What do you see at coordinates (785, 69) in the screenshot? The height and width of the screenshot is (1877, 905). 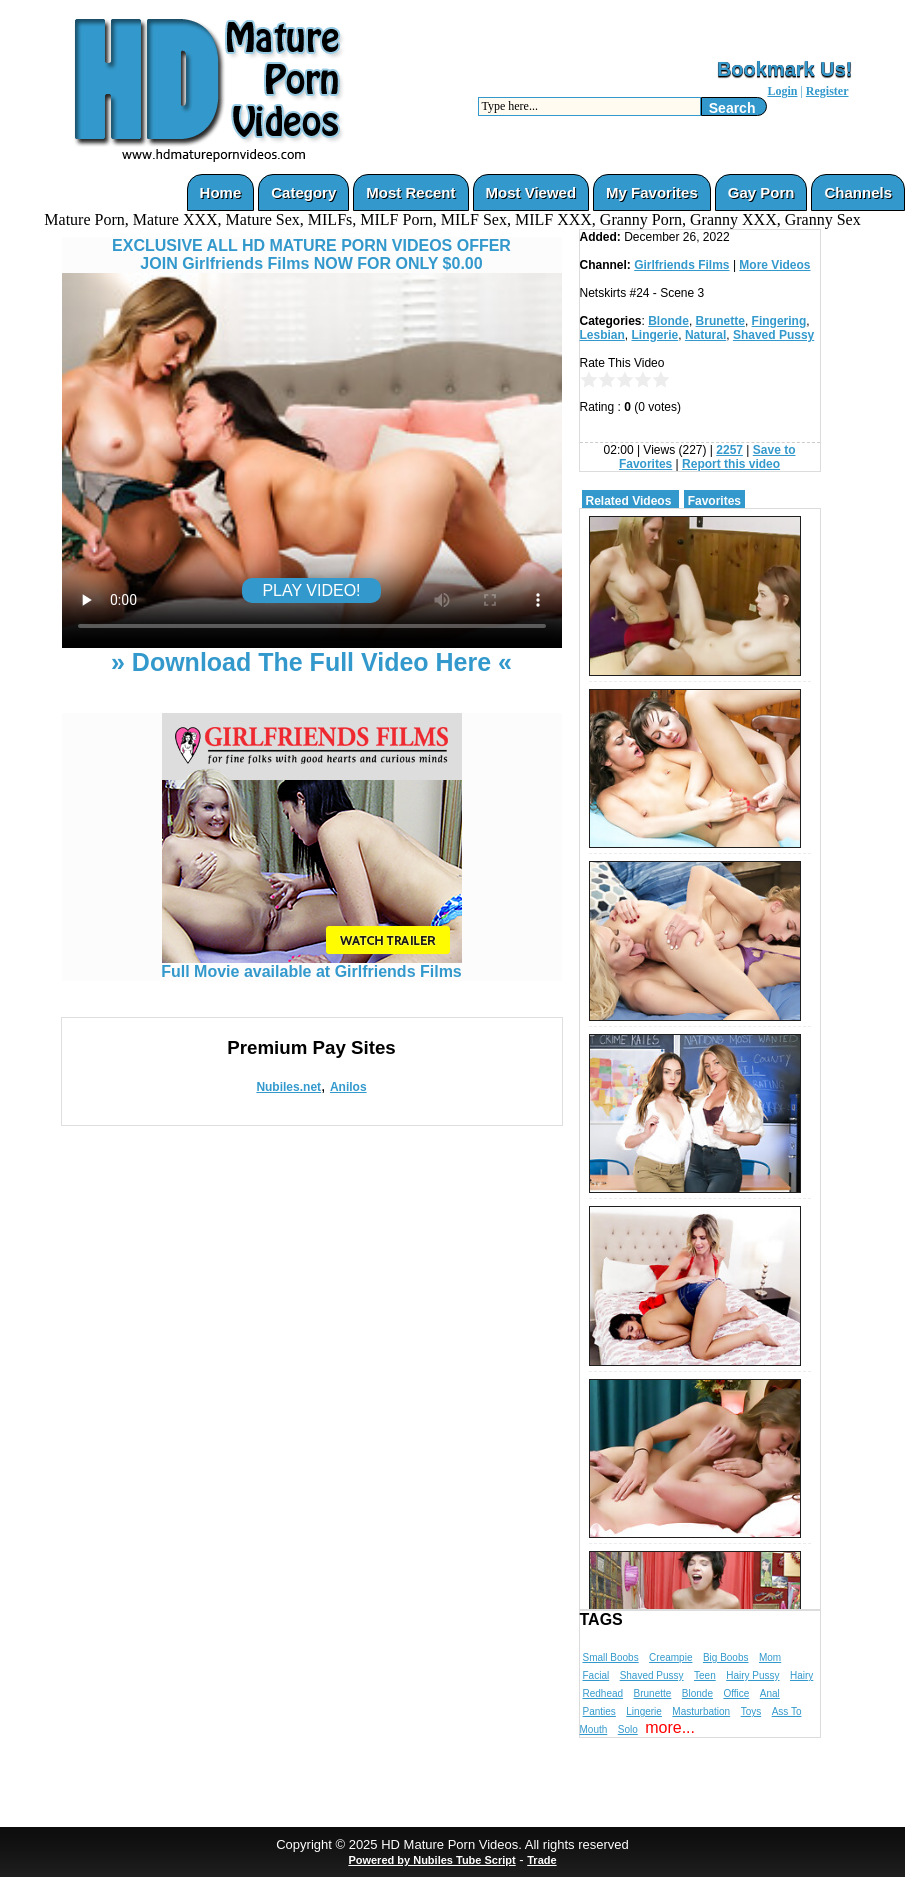 I see `Bookmark Us!` at bounding box center [785, 69].